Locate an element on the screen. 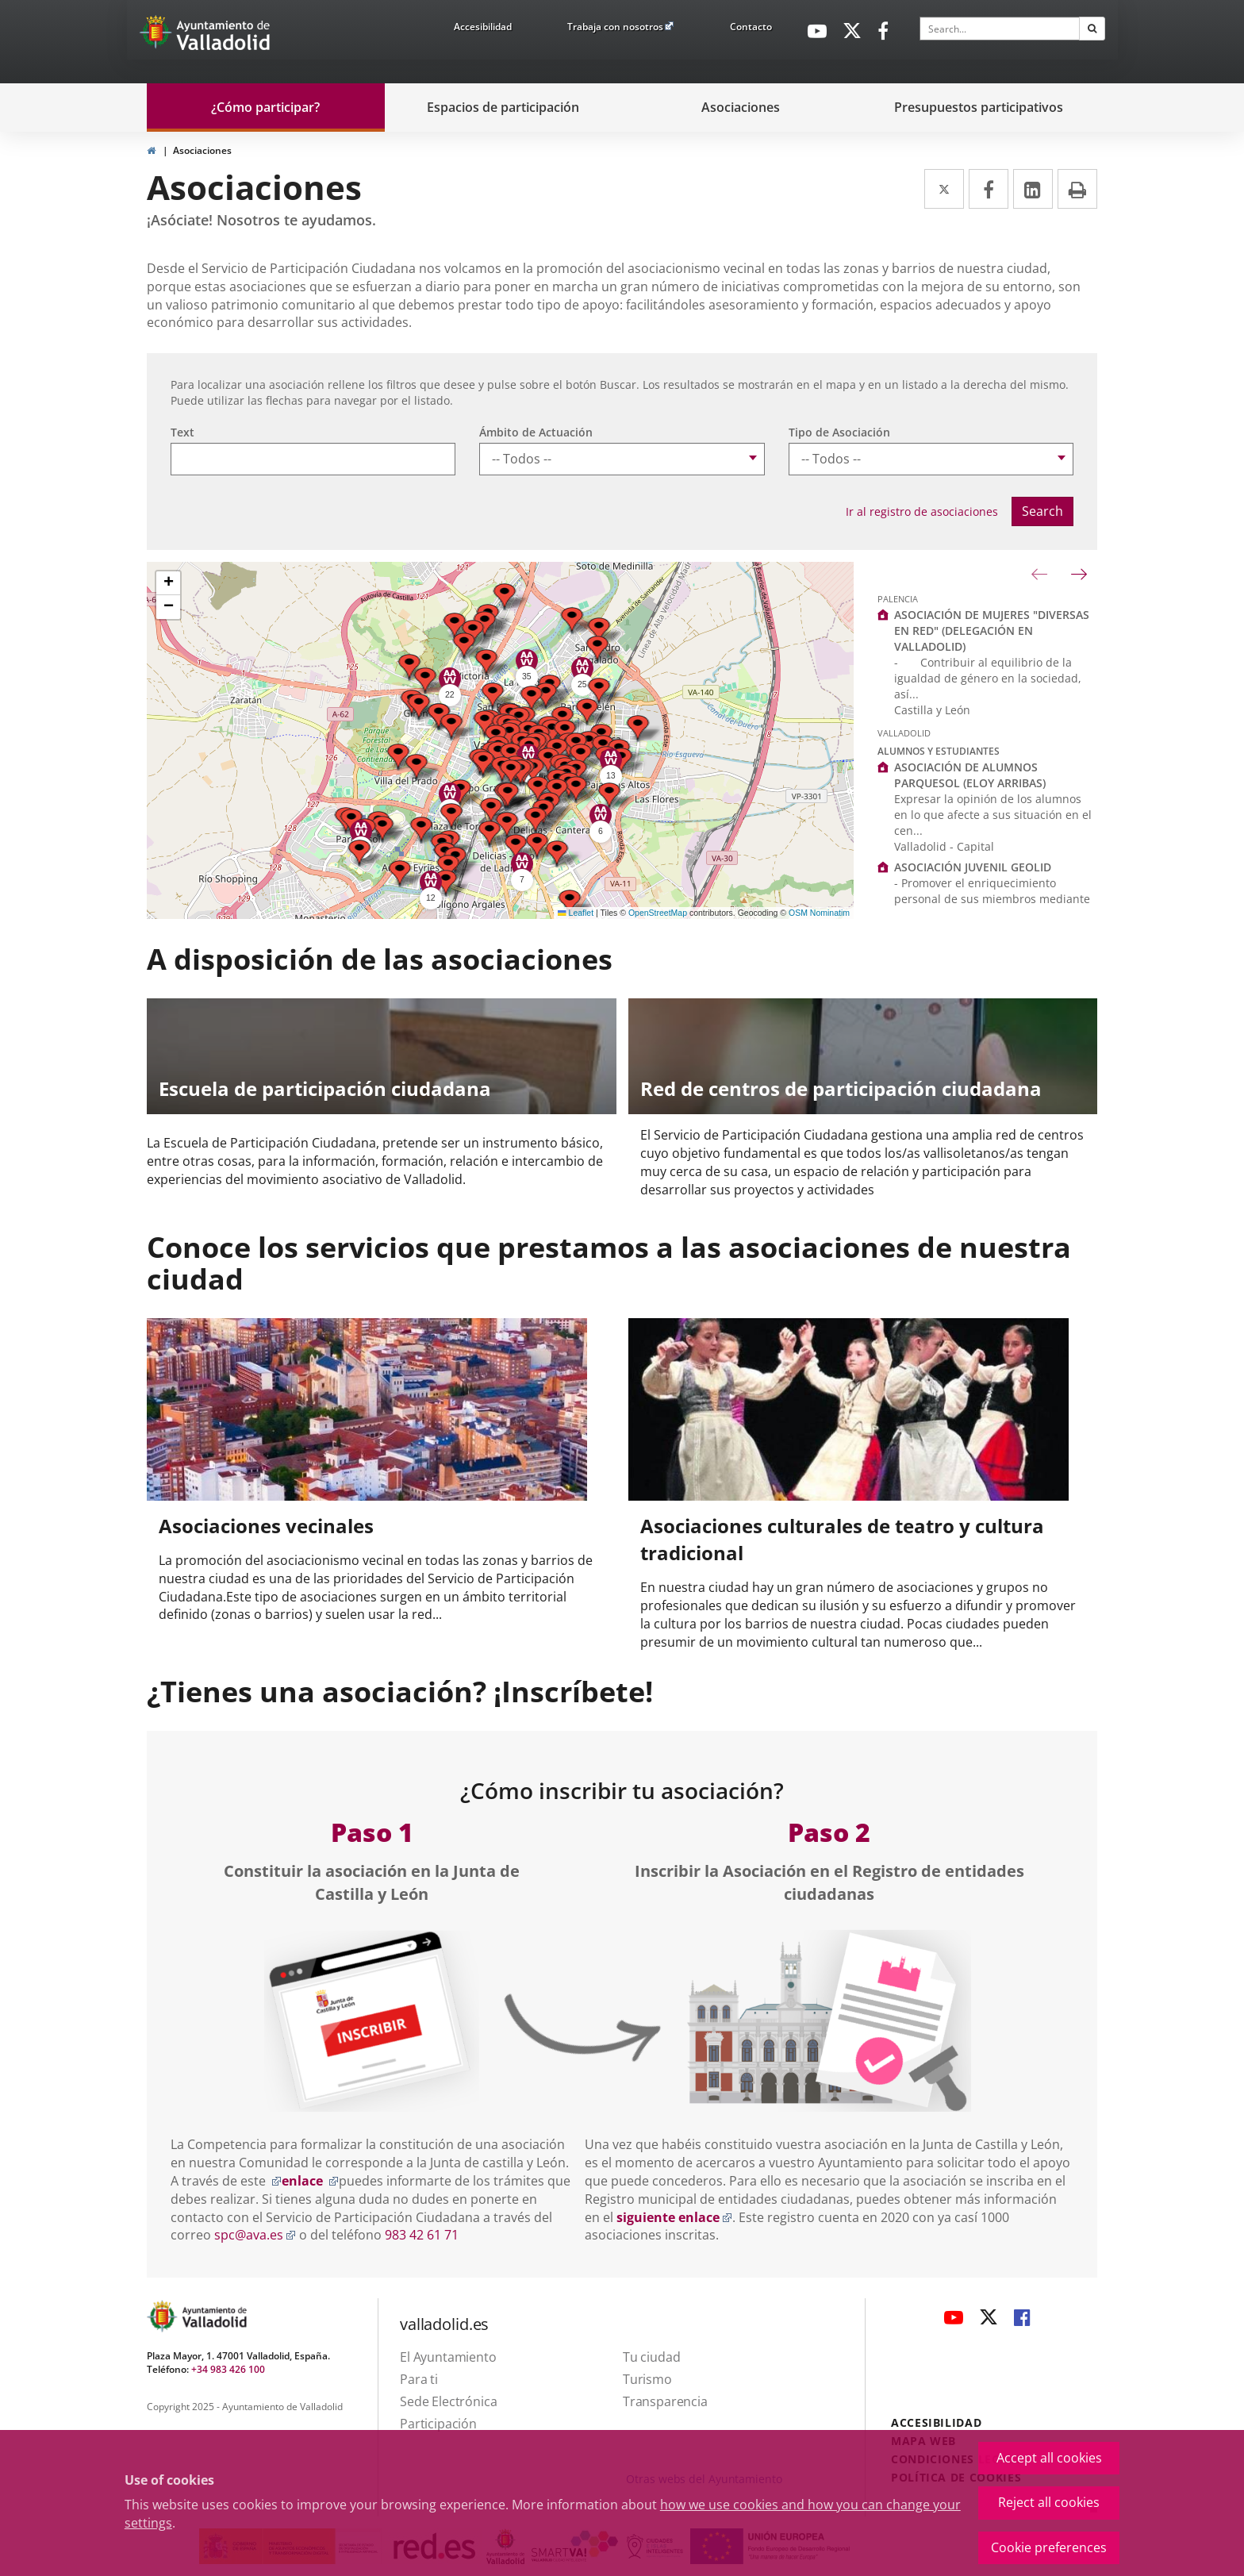 This screenshot has height=2576, width=1244. OpenStreetMap is located at coordinates (657, 912).